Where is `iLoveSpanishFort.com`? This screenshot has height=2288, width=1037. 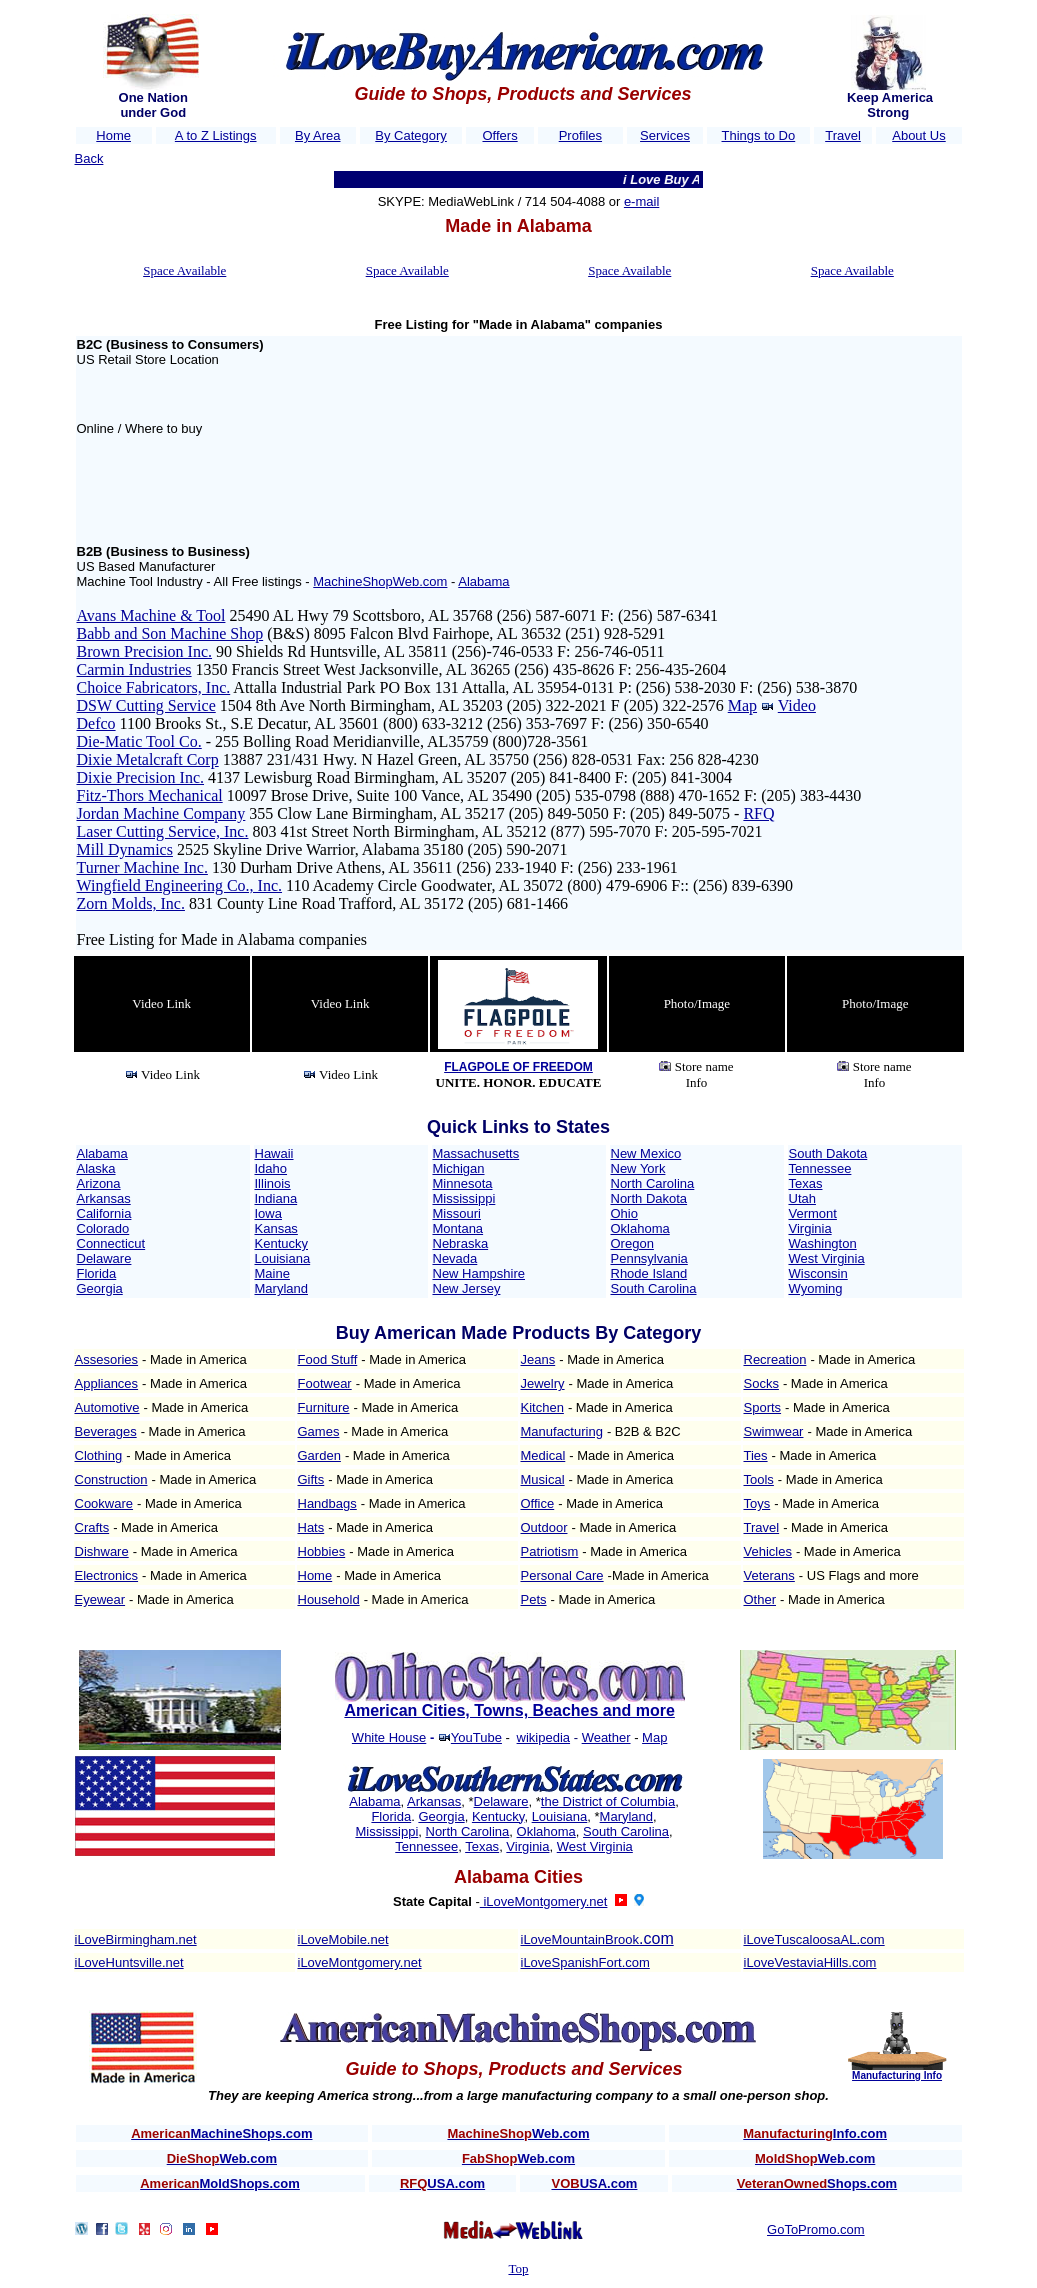 iLoveSpanishFort.com is located at coordinates (585, 1962).